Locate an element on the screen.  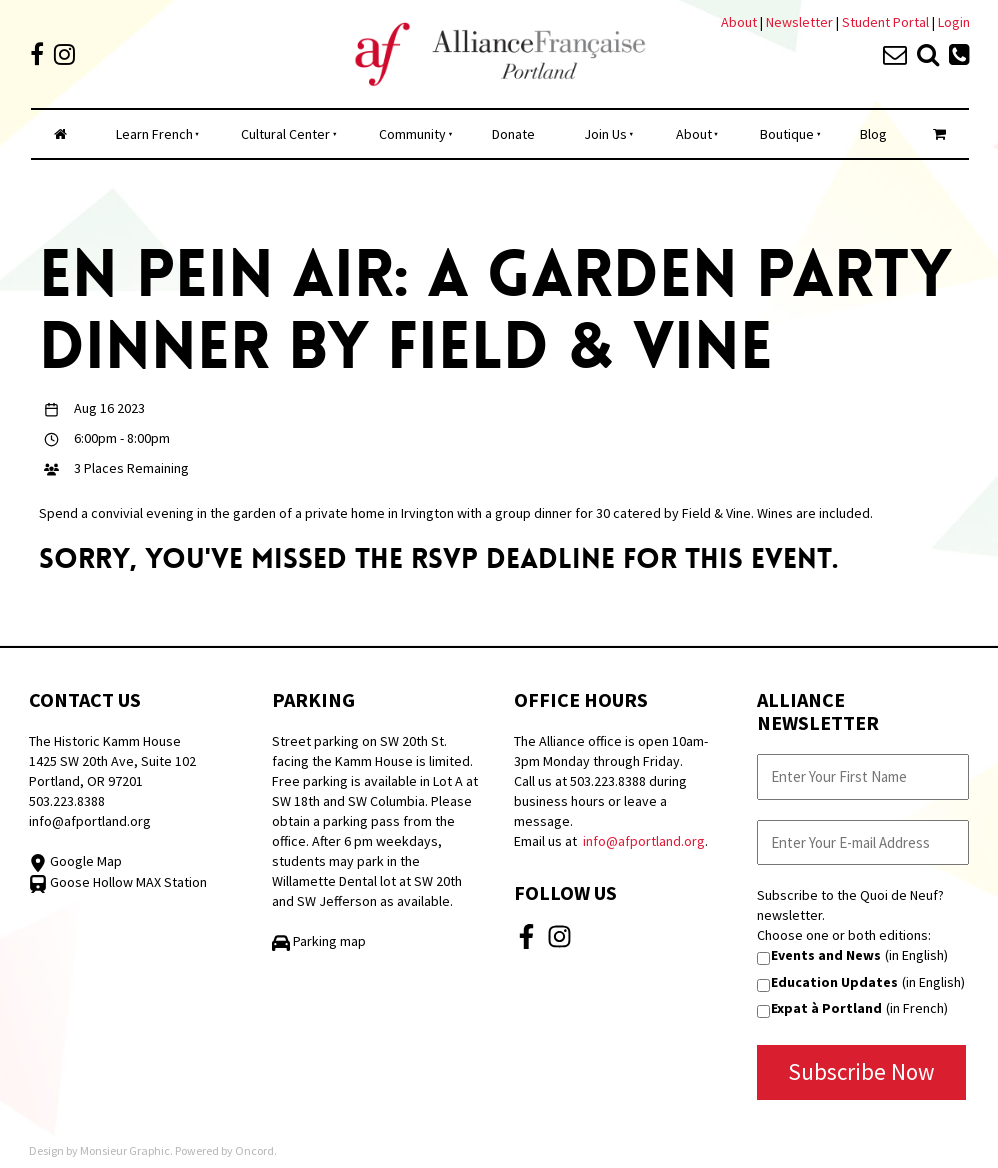
Google Map is located at coordinates (75, 861).